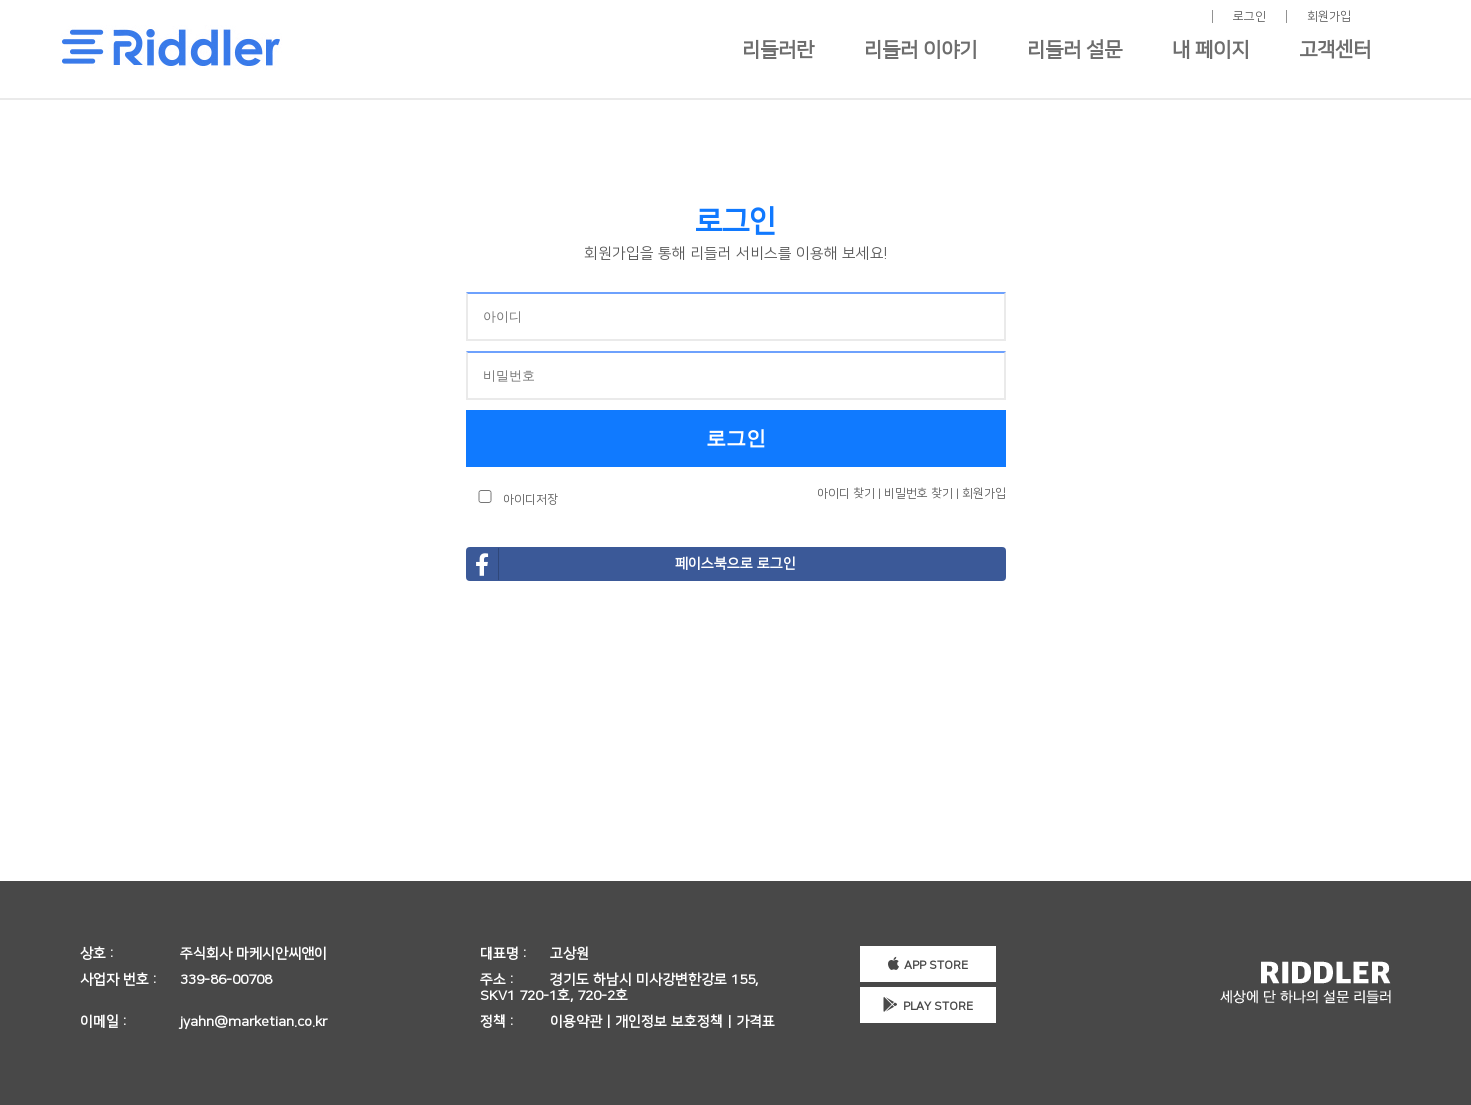 The width and height of the screenshot is (1471, 1105). Describe the element at coordinates (1210, 50) in the screenshot. I see `내 페이지` at that location.